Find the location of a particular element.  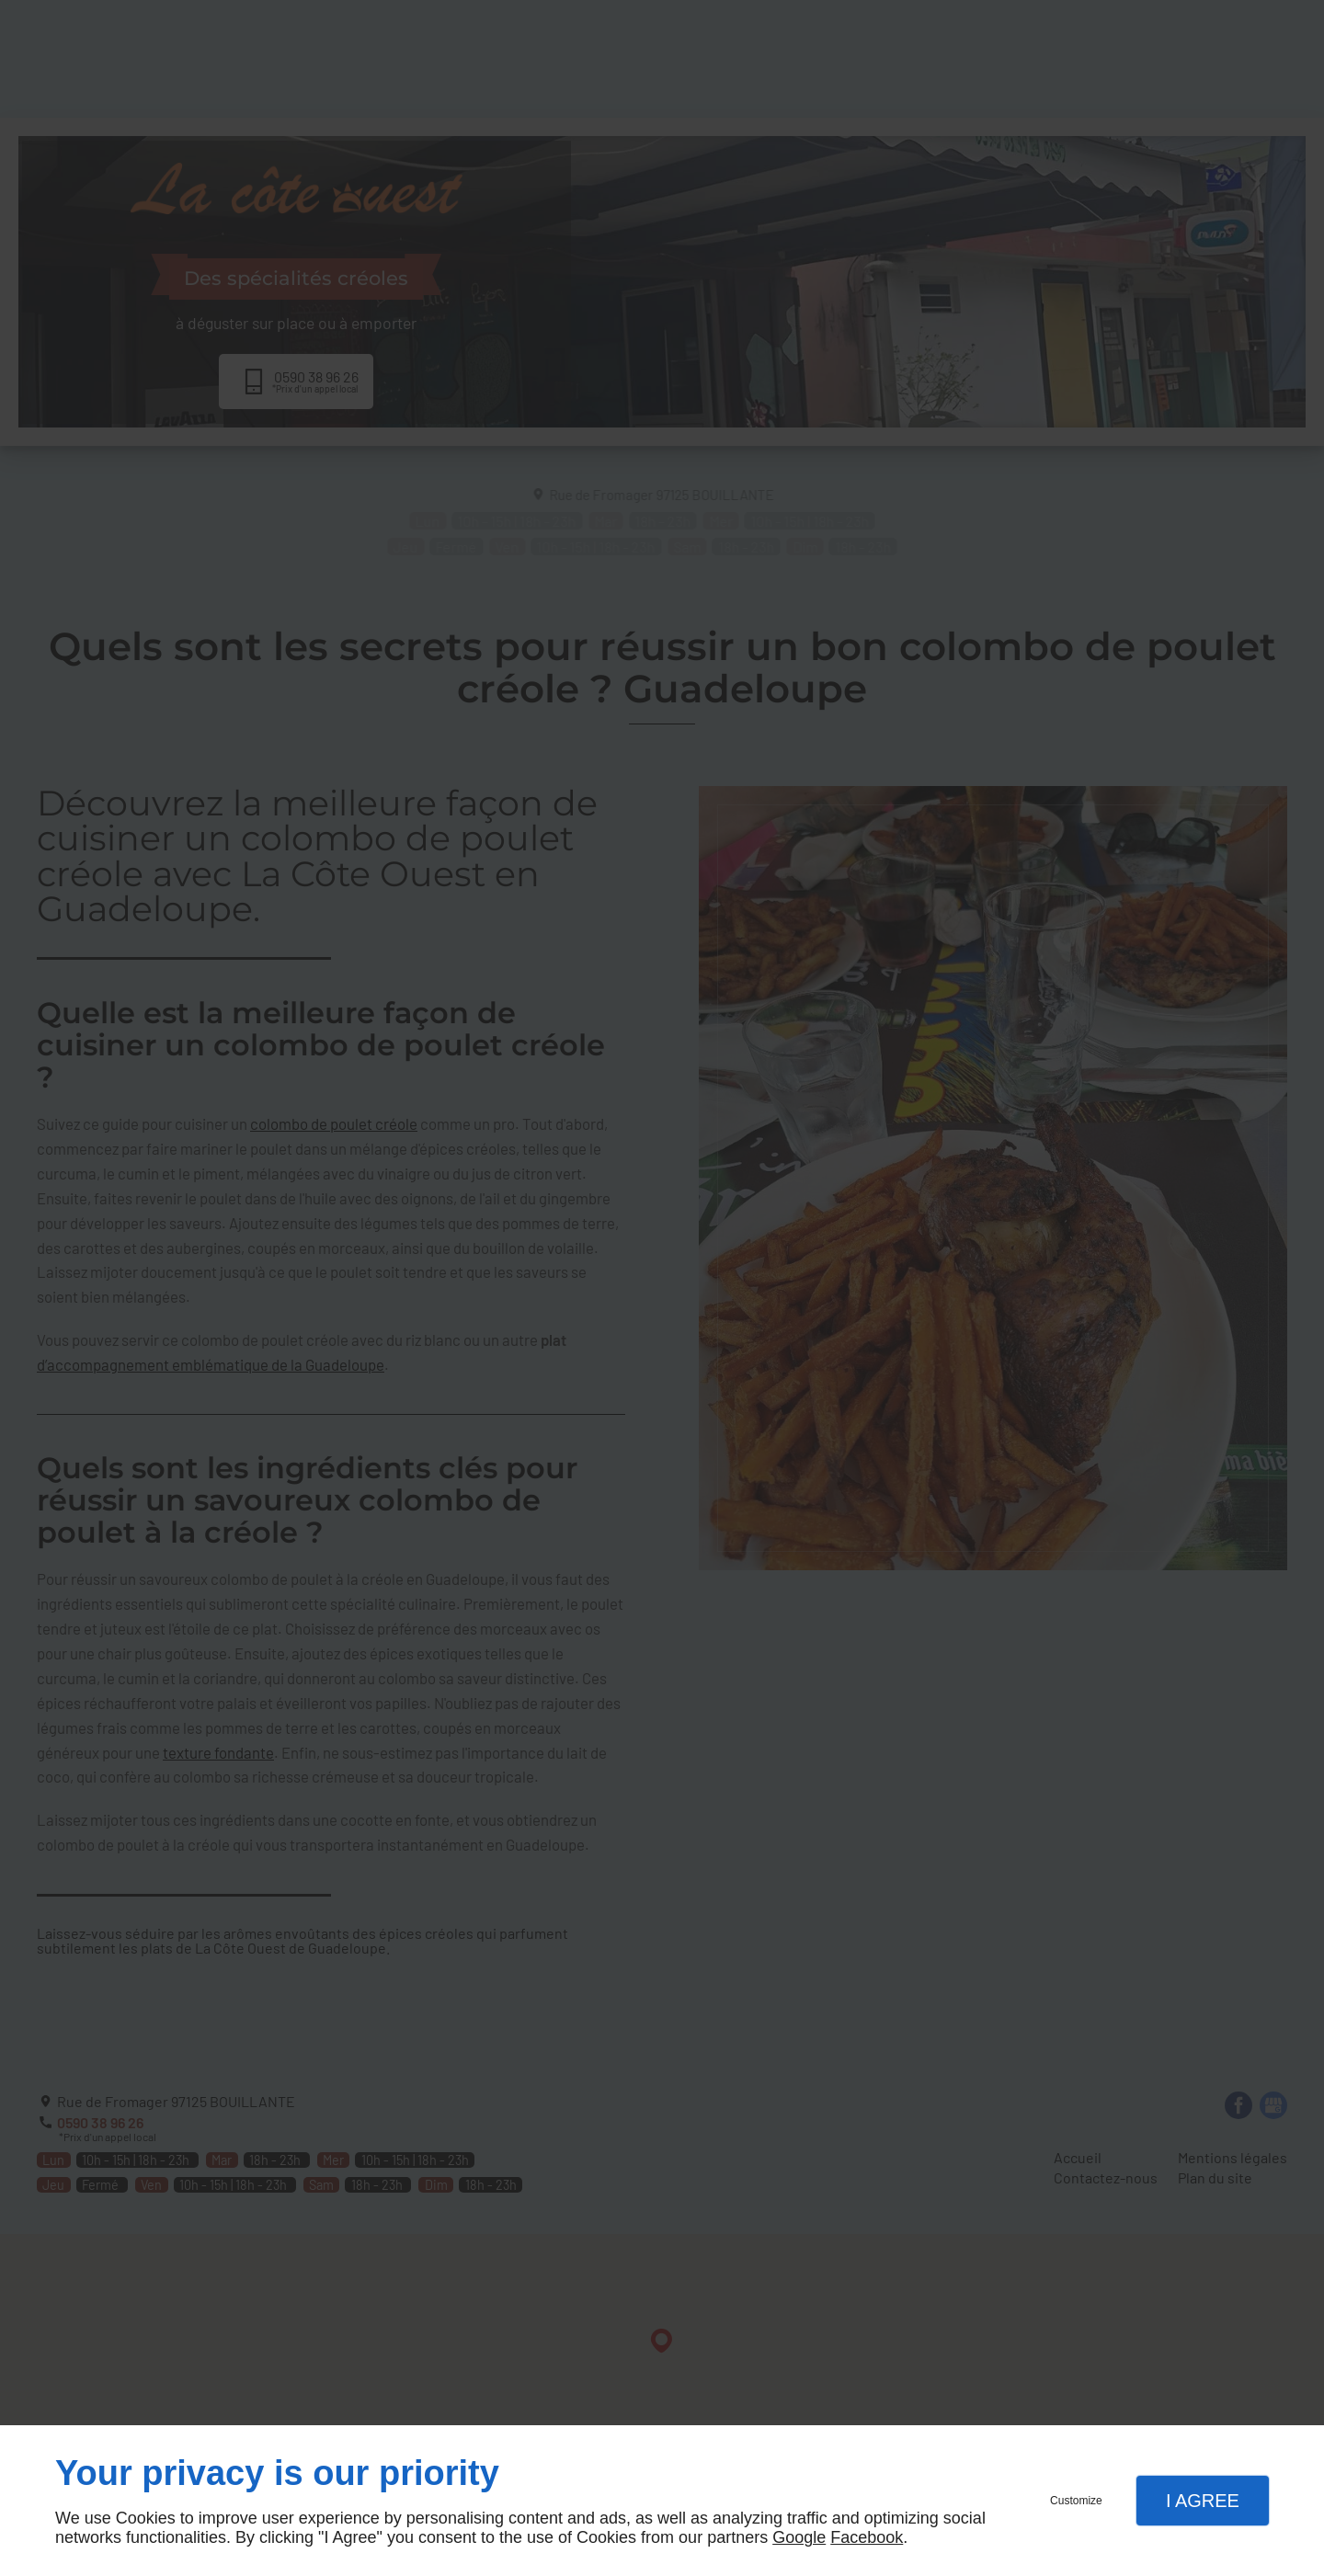

Google is located at coordinates (799, 2537).